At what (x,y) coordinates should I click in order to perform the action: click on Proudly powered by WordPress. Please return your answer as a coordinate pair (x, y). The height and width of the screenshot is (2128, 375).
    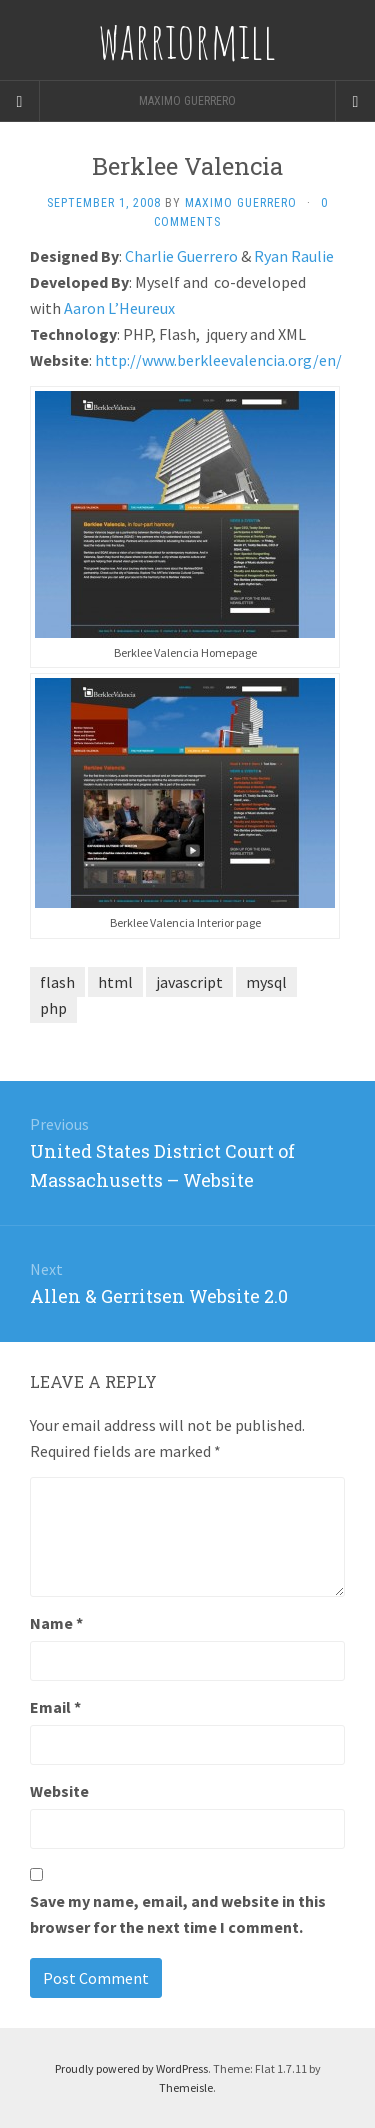
    Looking at the image, I should click on (131, 2068).